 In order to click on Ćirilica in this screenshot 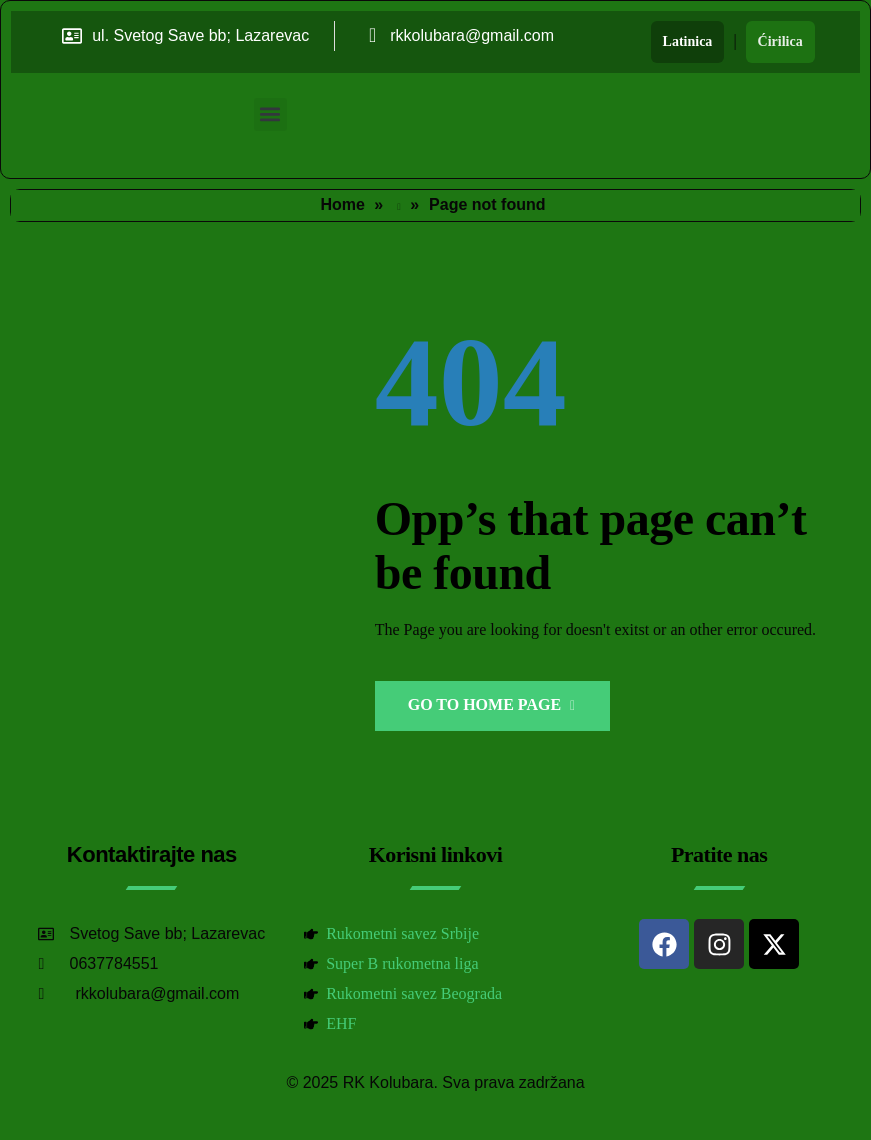, I will do `click(780, 41)`.